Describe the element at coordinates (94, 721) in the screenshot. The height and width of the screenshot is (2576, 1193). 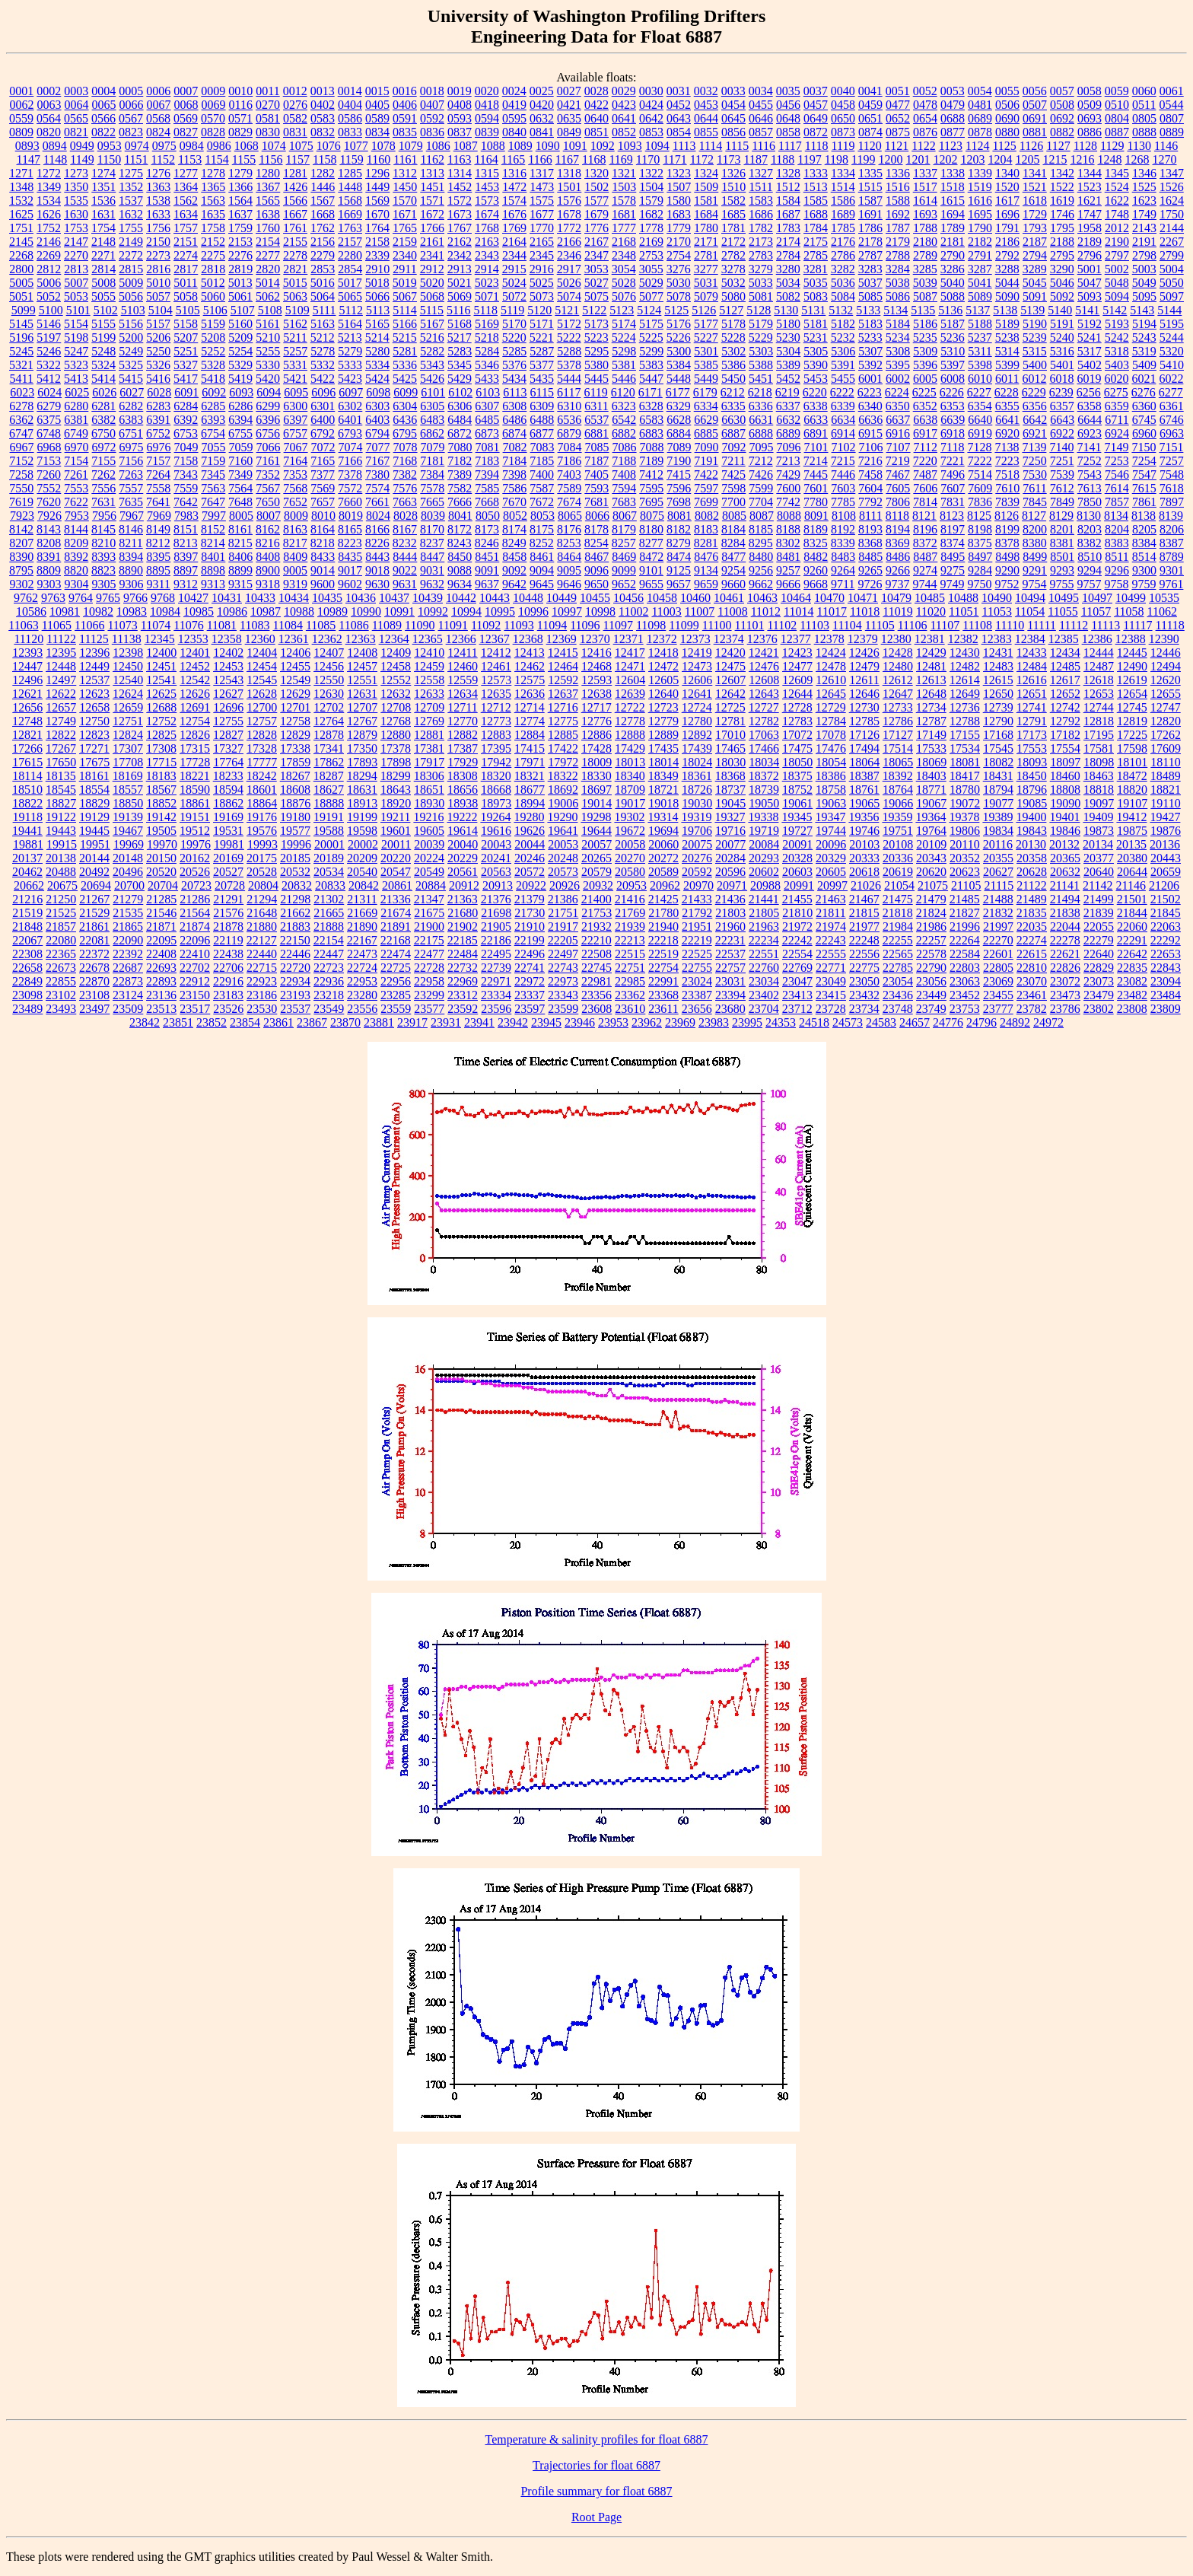
I see `12750` at that location.